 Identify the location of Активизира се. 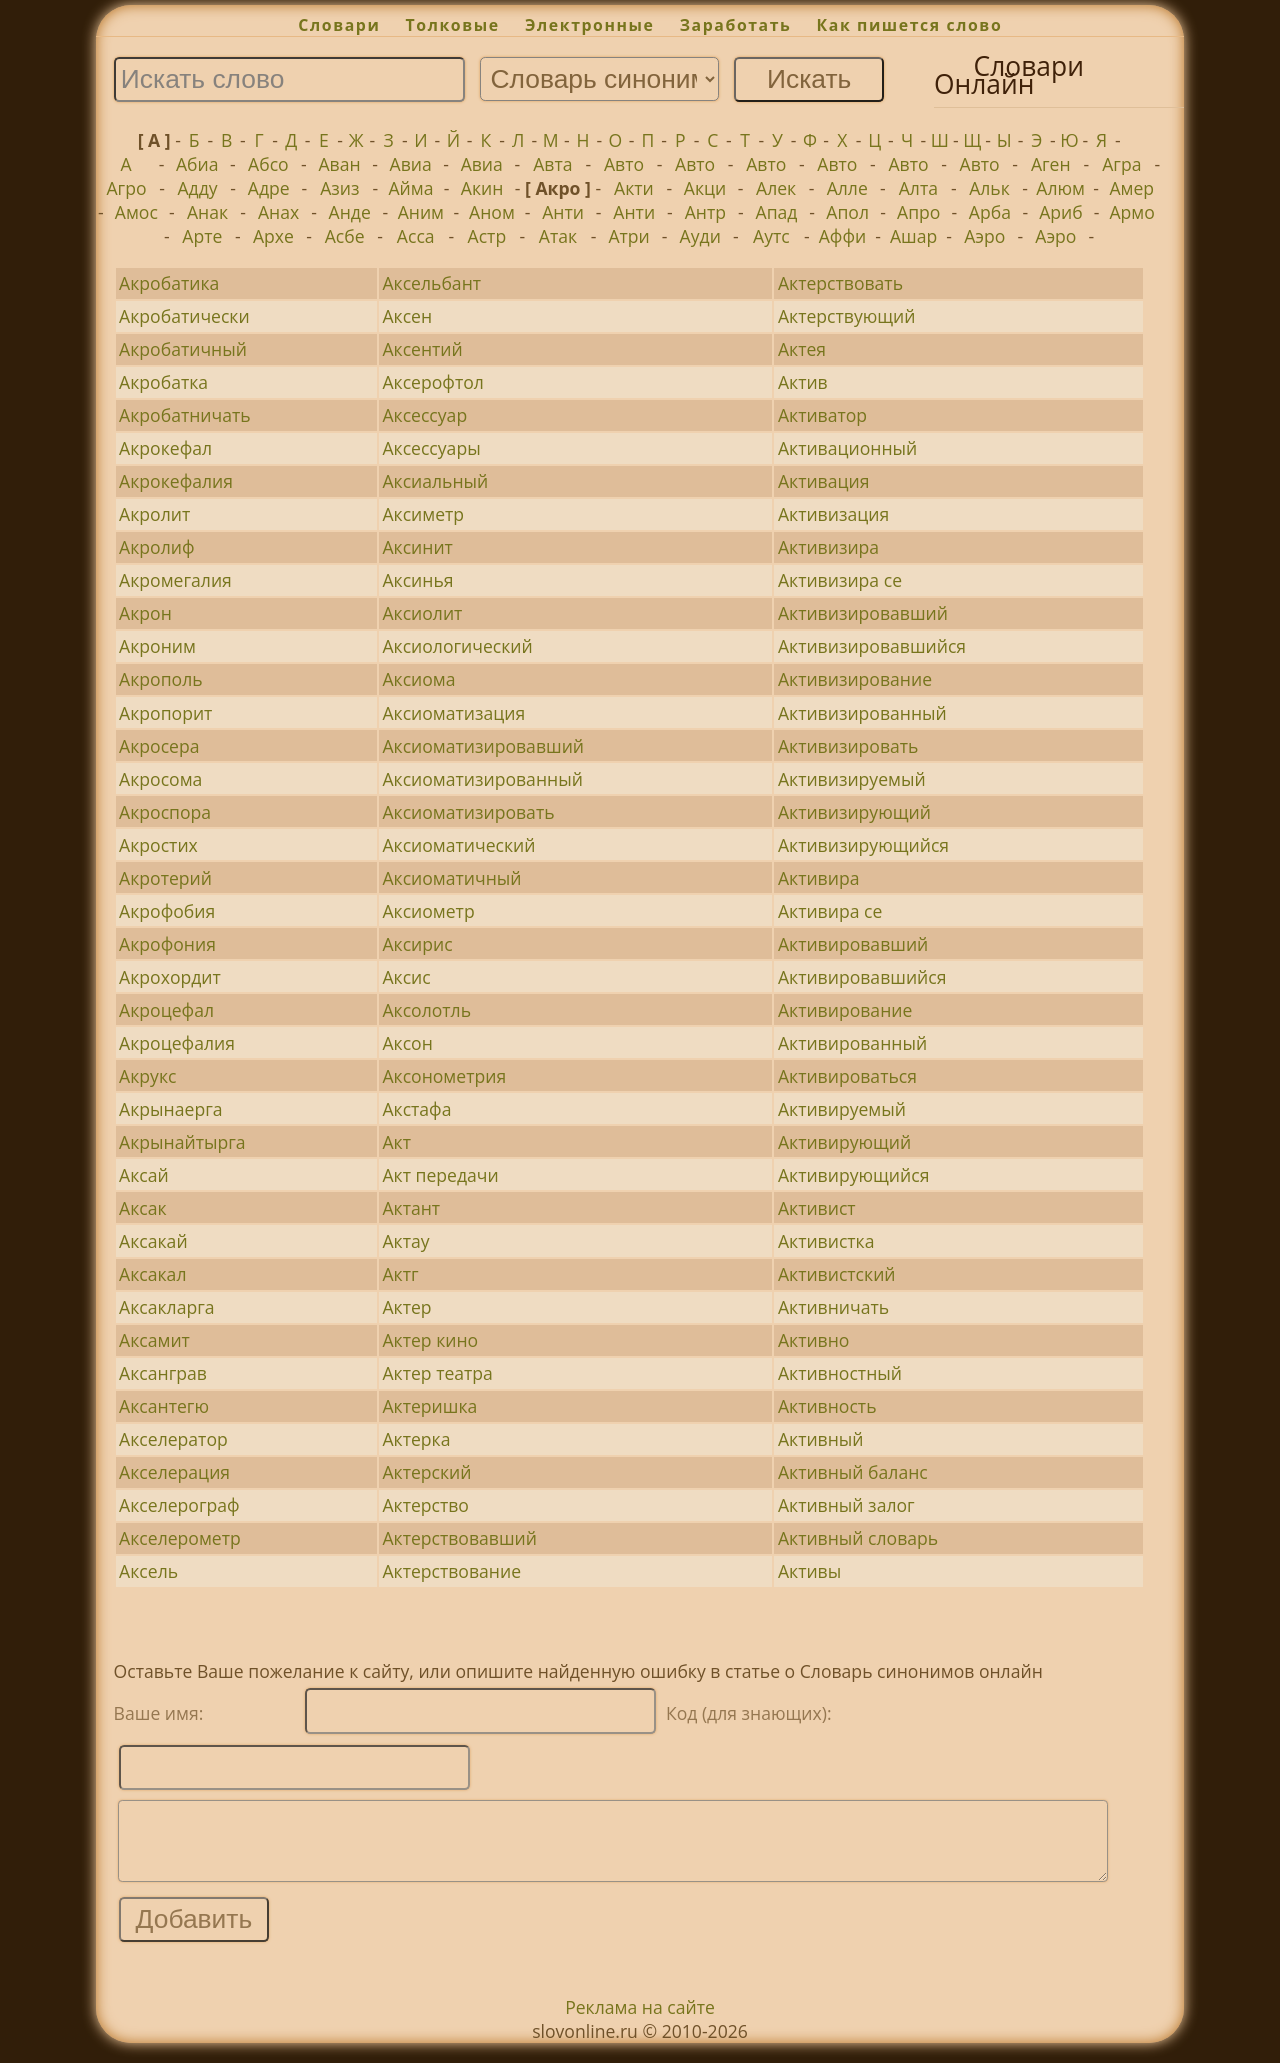
(840, 580).